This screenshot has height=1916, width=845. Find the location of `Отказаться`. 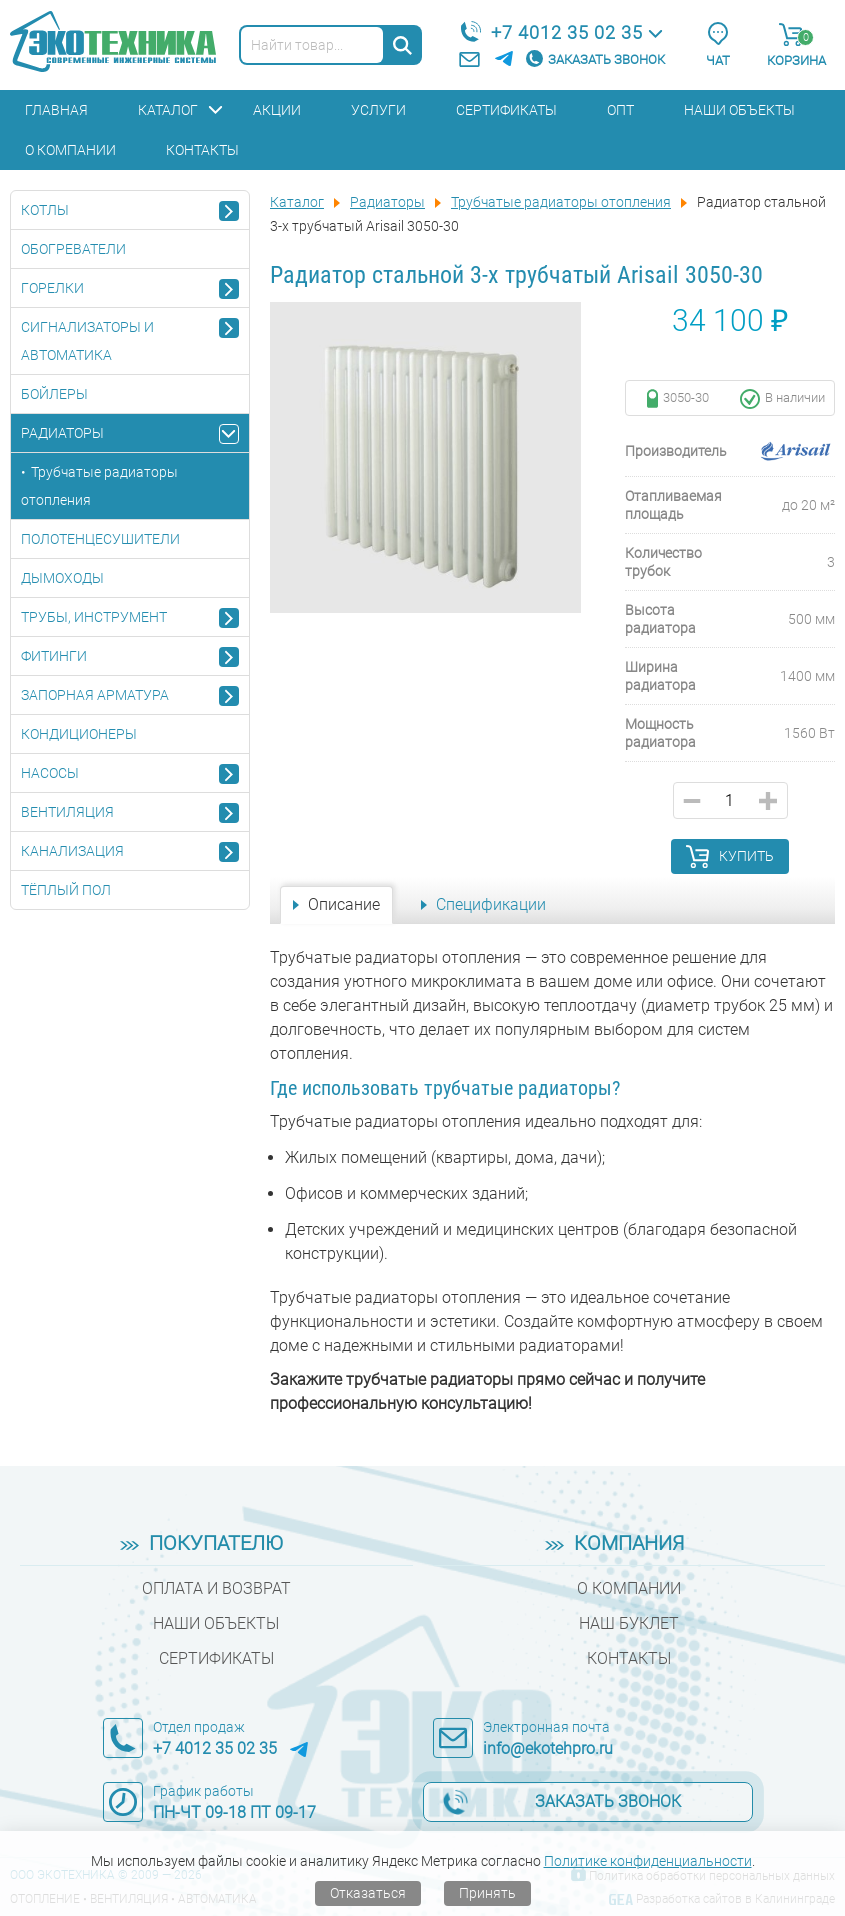

Отказаться is located at coordinates (368, 1893).